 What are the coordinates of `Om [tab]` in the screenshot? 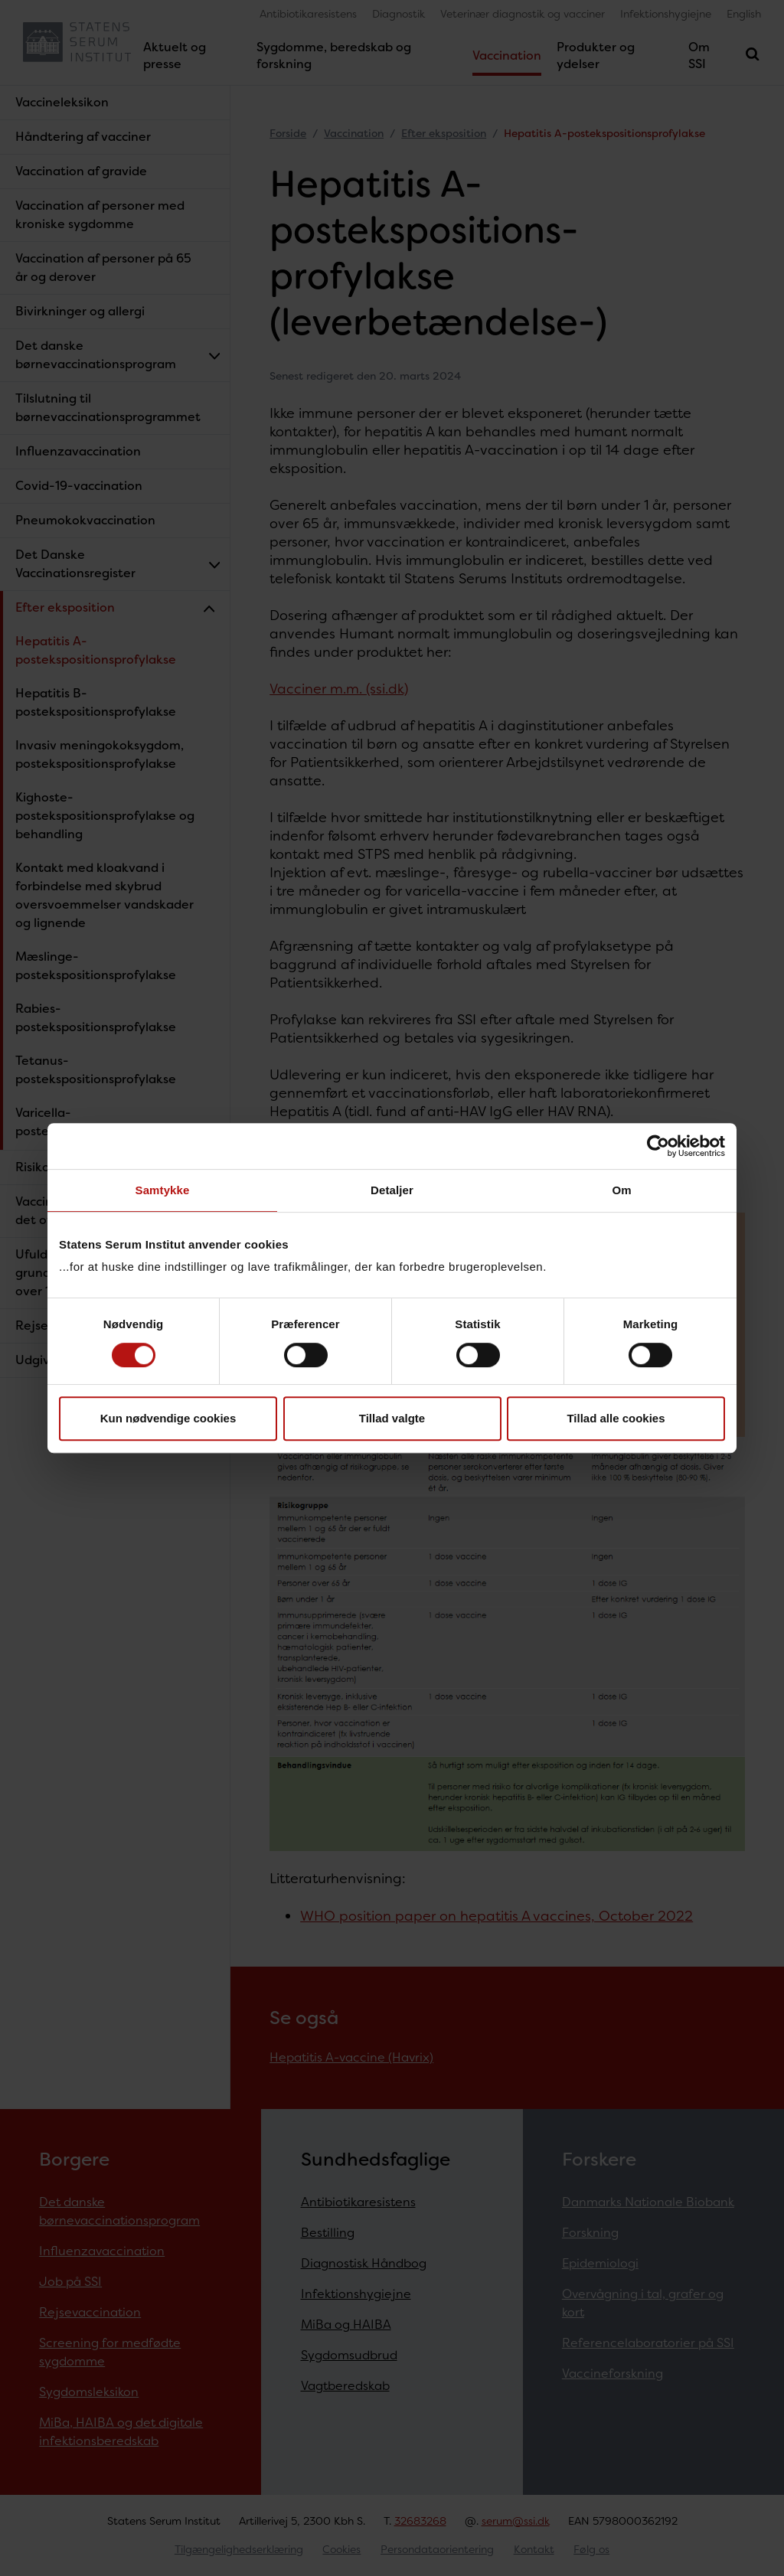 It's located at (621, 1190).